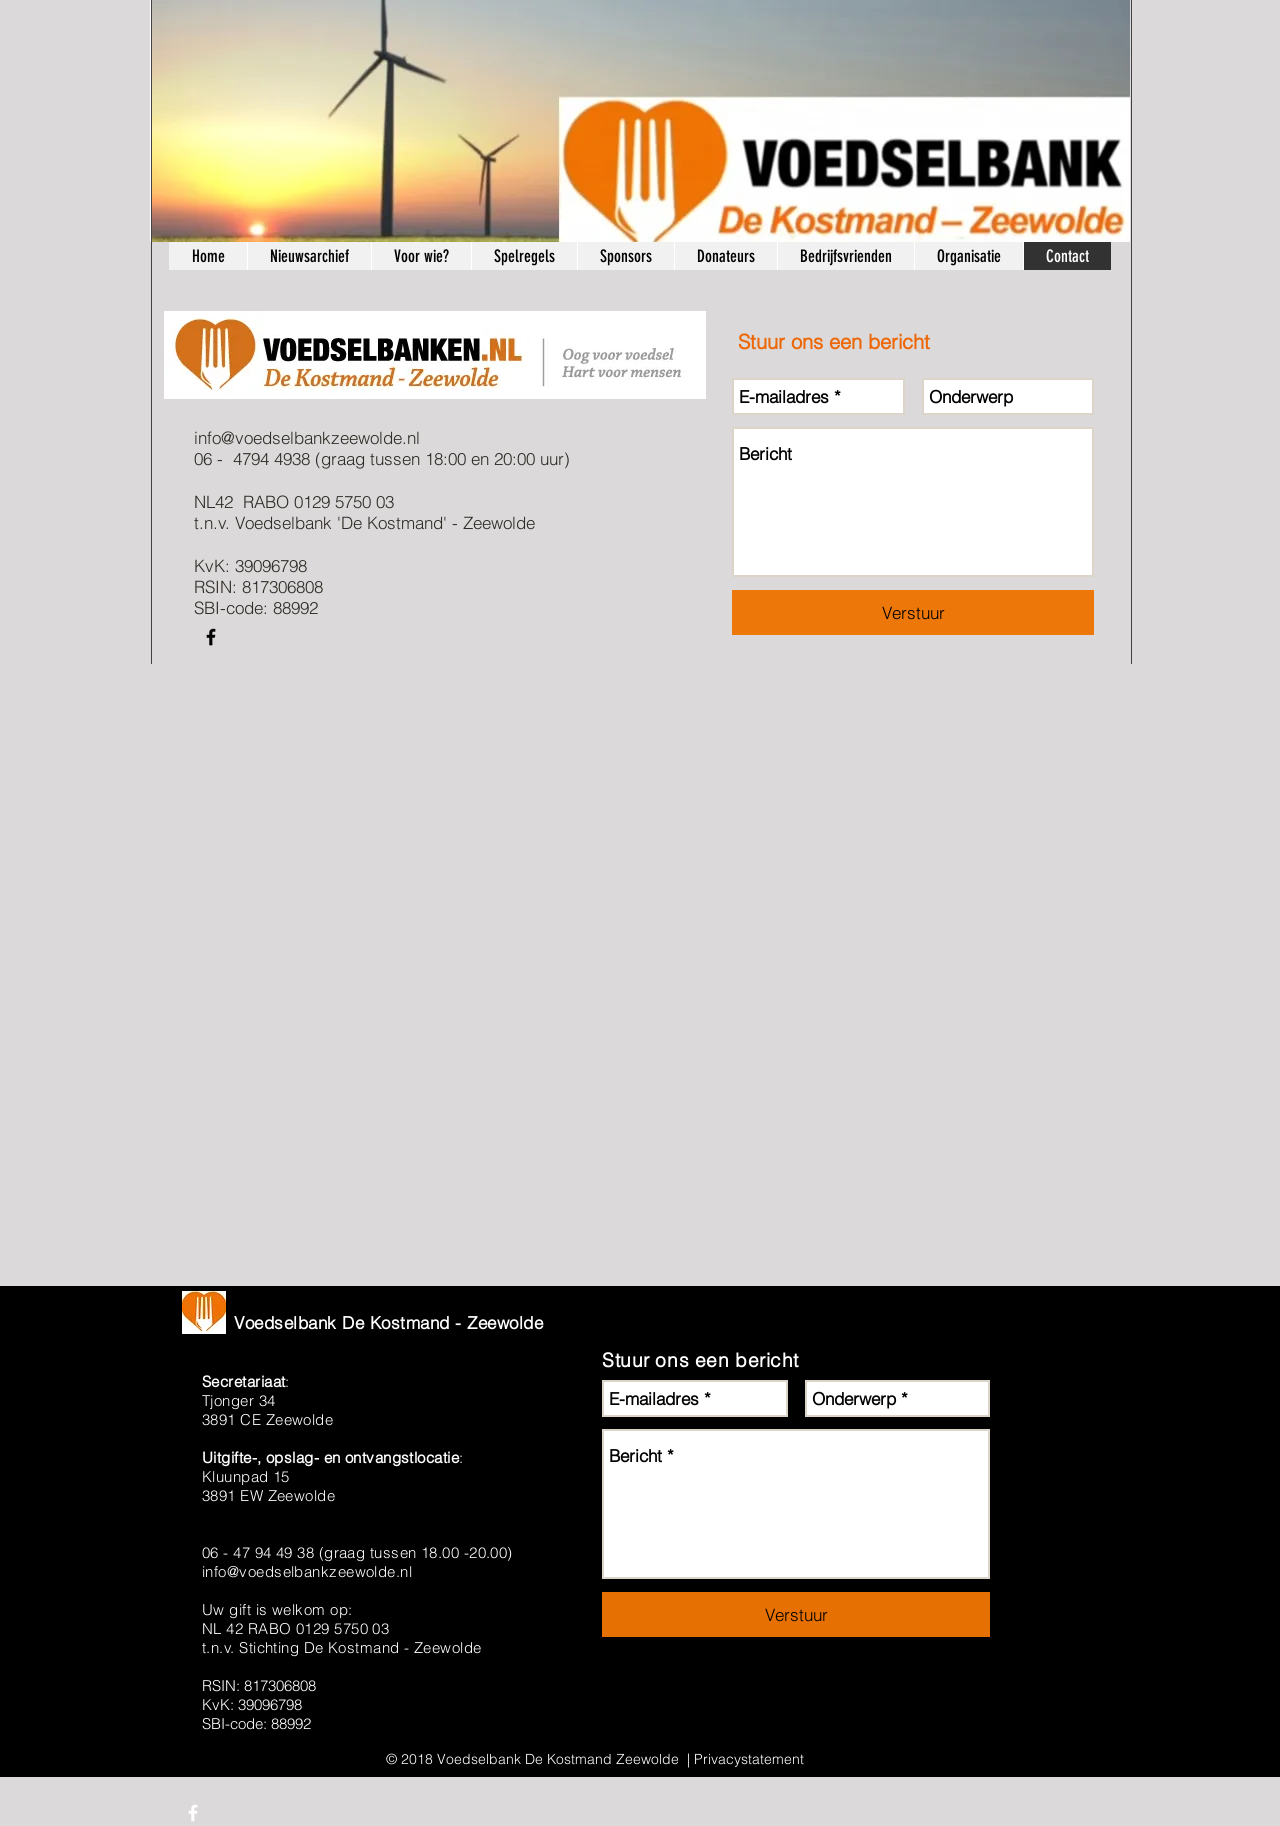 The image size is (1280, 1826). What do you see at coordinates (913, 612) in the screenshot?
I see `[Verstuur]` at bounding box center [913, 612].